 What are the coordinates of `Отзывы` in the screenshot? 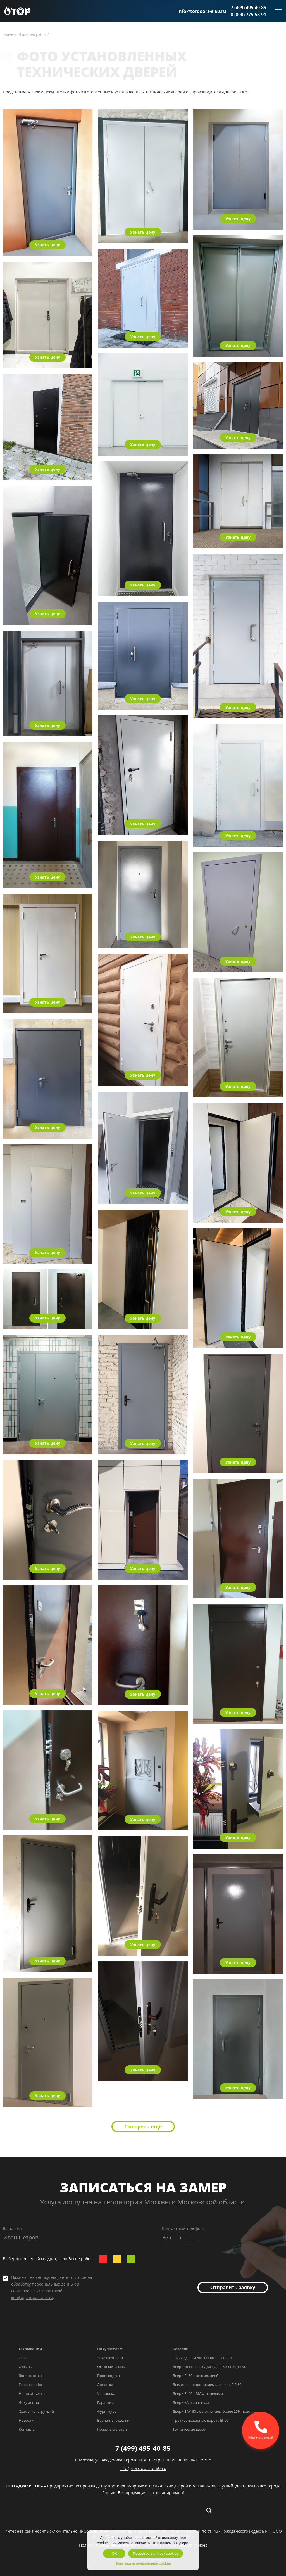 It's located at (25, 2366).